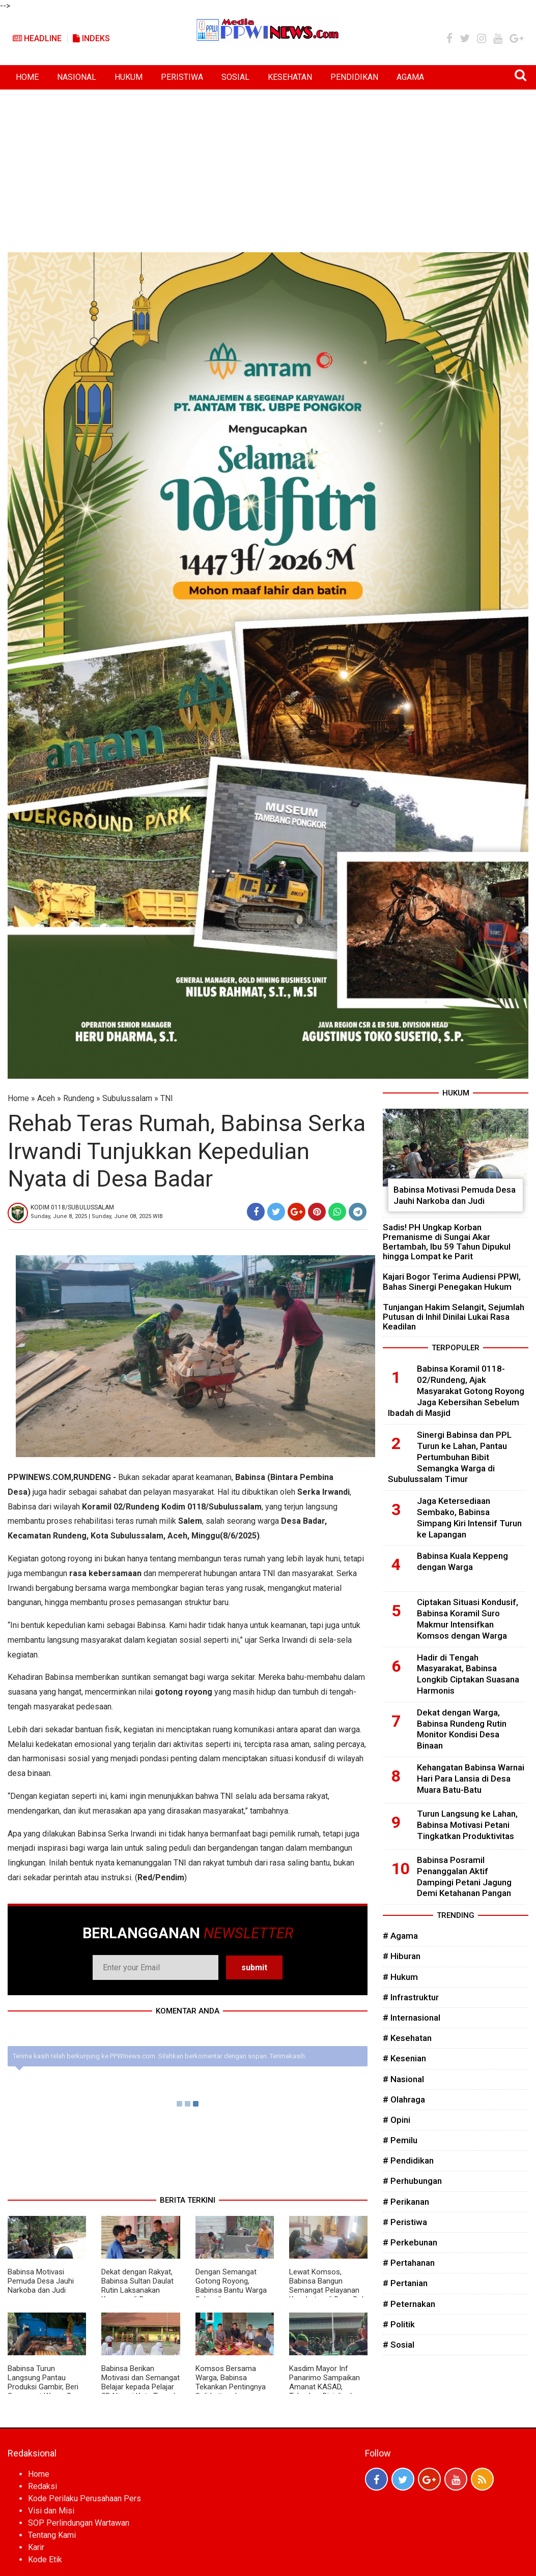 Image resolution: width=536 pixels, height=2576 pixels. What do you see at coordinates (46, 2387) in the screenshot?
I see `Babinsa Turun Langsung Pantau Produksi Gambir, Beri Semangat Warga Desa Lae Ikan` at bounding box center [46, 2387].